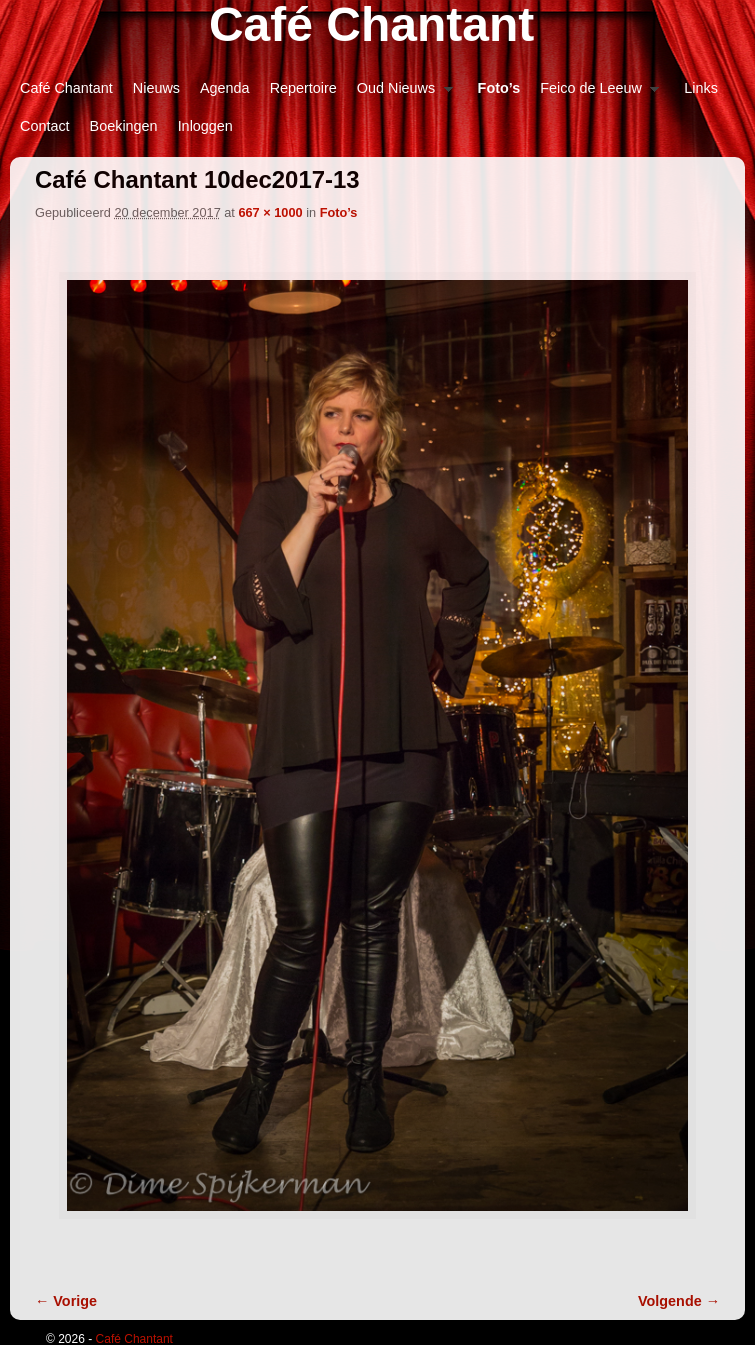 The height and width of the screenshot is (1345, 755). What do you see at coordinates (66, 88) in the screenshot?
I see `Café Chantant` at bounding box center [66, 88].